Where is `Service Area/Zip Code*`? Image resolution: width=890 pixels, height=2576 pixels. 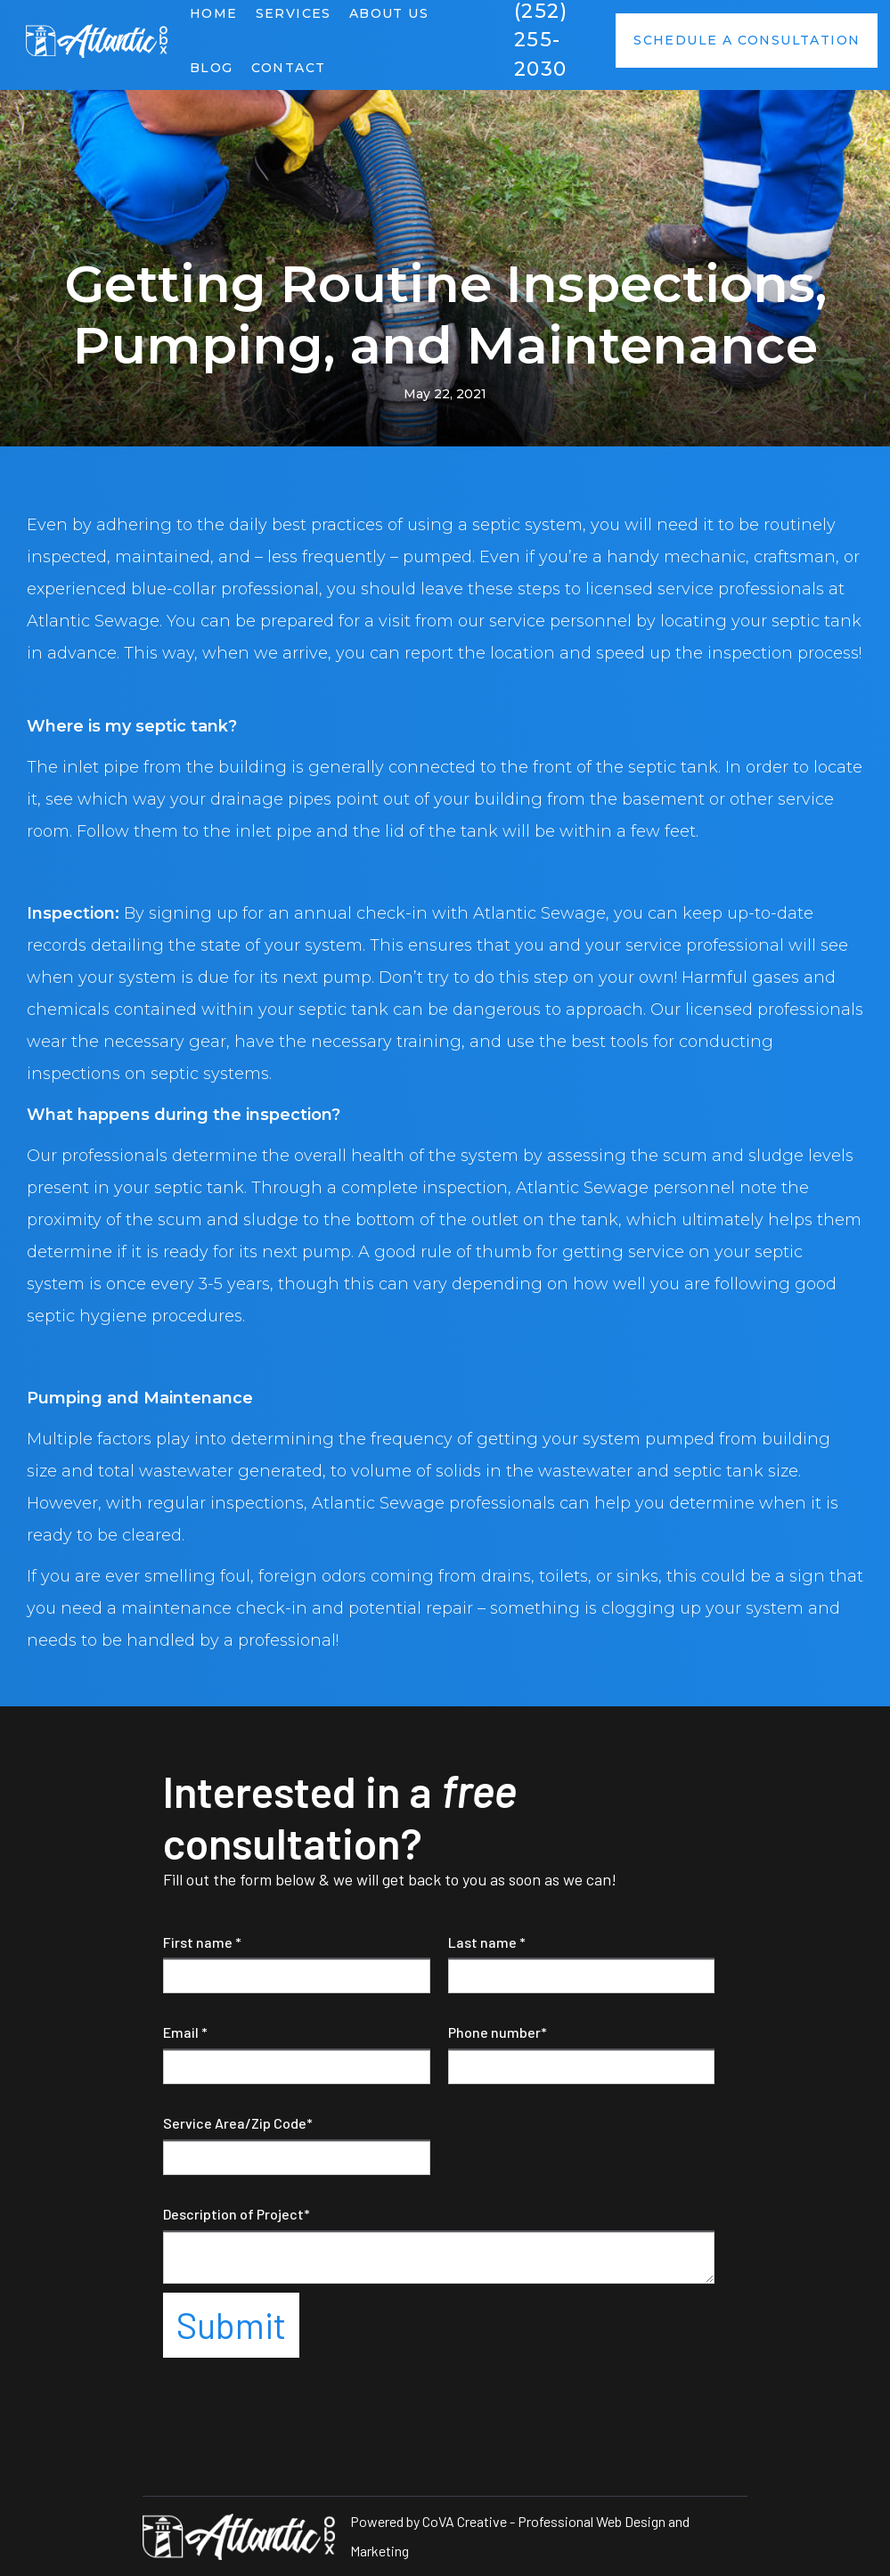 Service Area/Zip Code* is located at coordinates (238, 2122).